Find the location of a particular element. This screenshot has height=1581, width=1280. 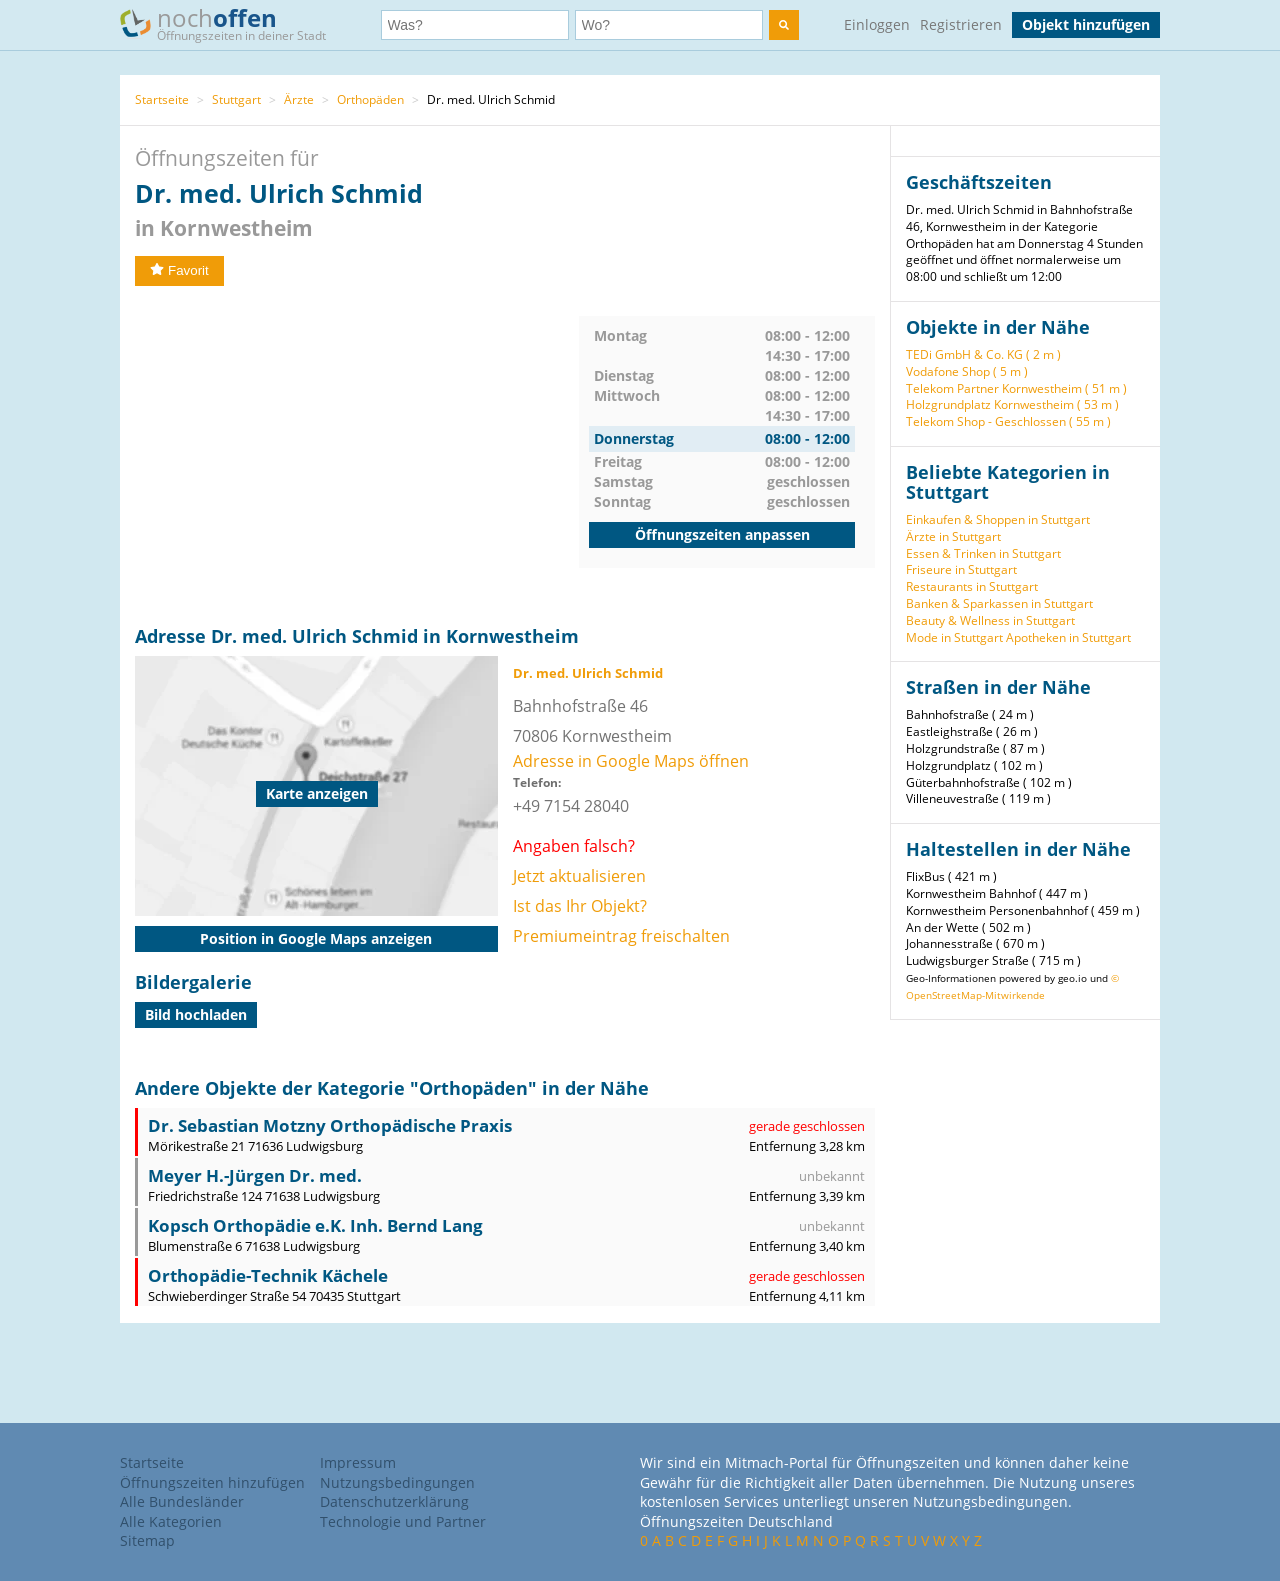

Telekom Partner Kornwestheim ( 51 m ) is located at coordinates (1016, 388).